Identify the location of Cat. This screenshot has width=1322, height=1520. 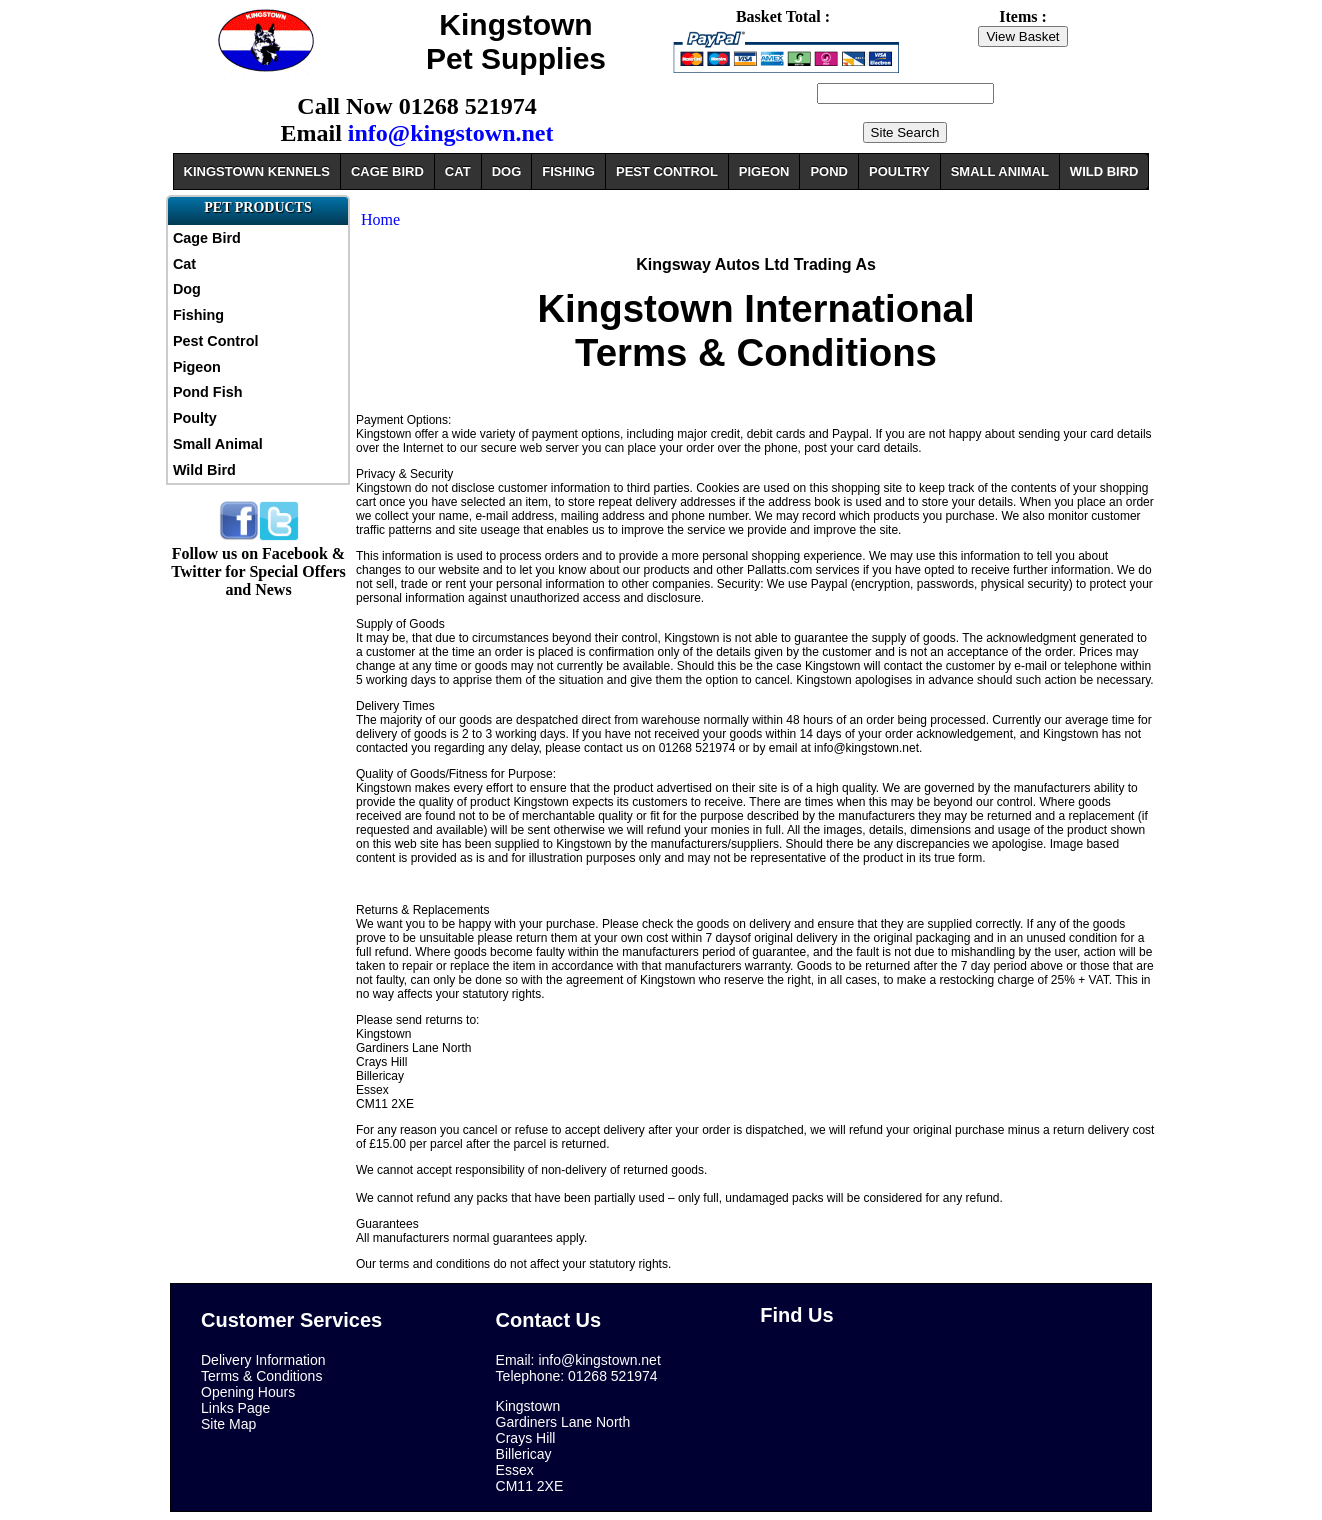
(184, 264).